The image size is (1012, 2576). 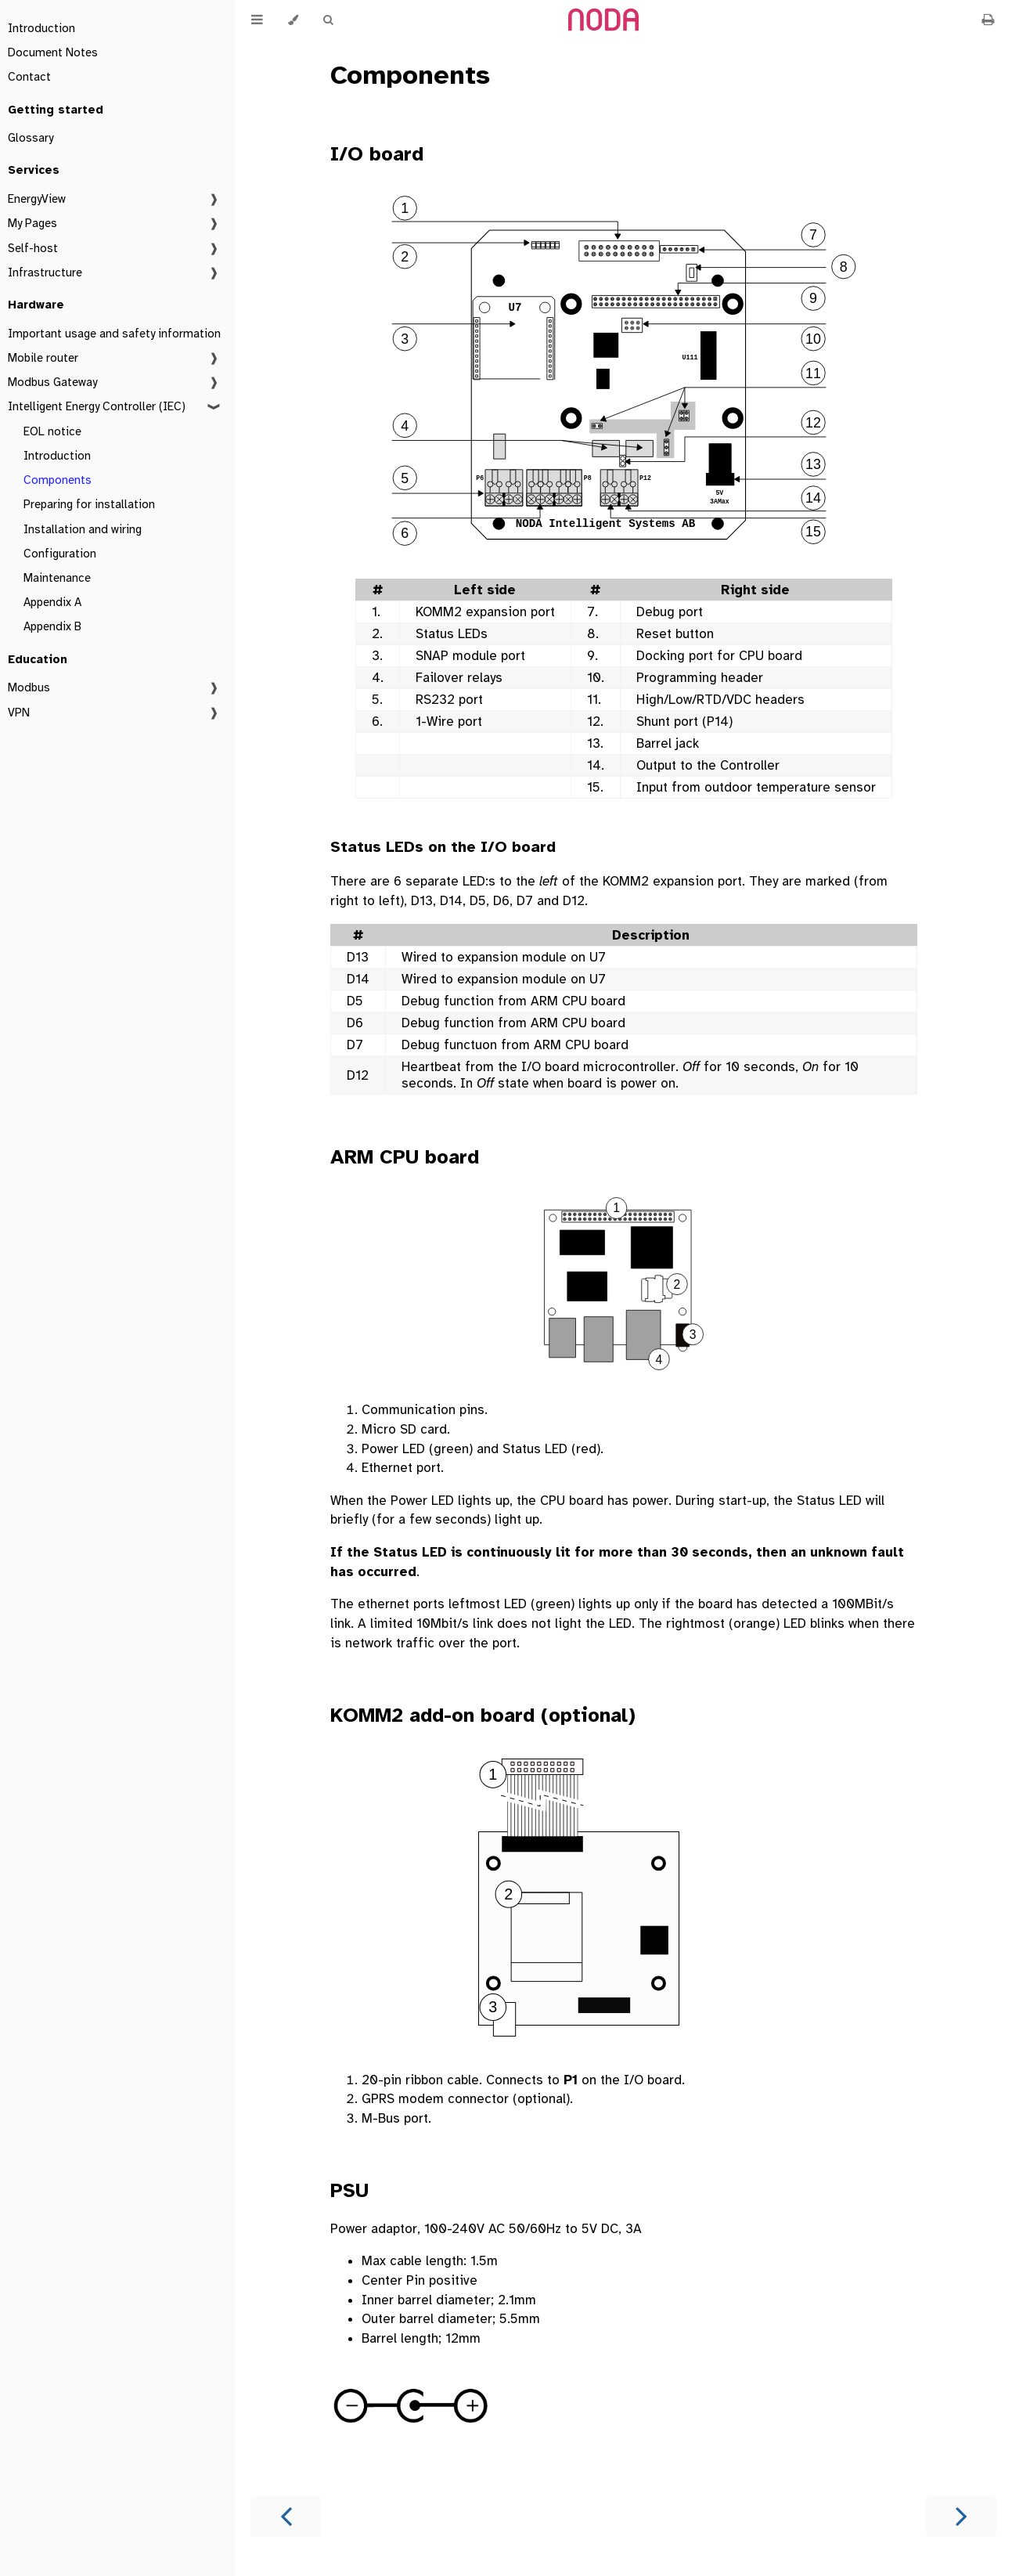 I want to click on Self-host, so click(x=33, y=248).